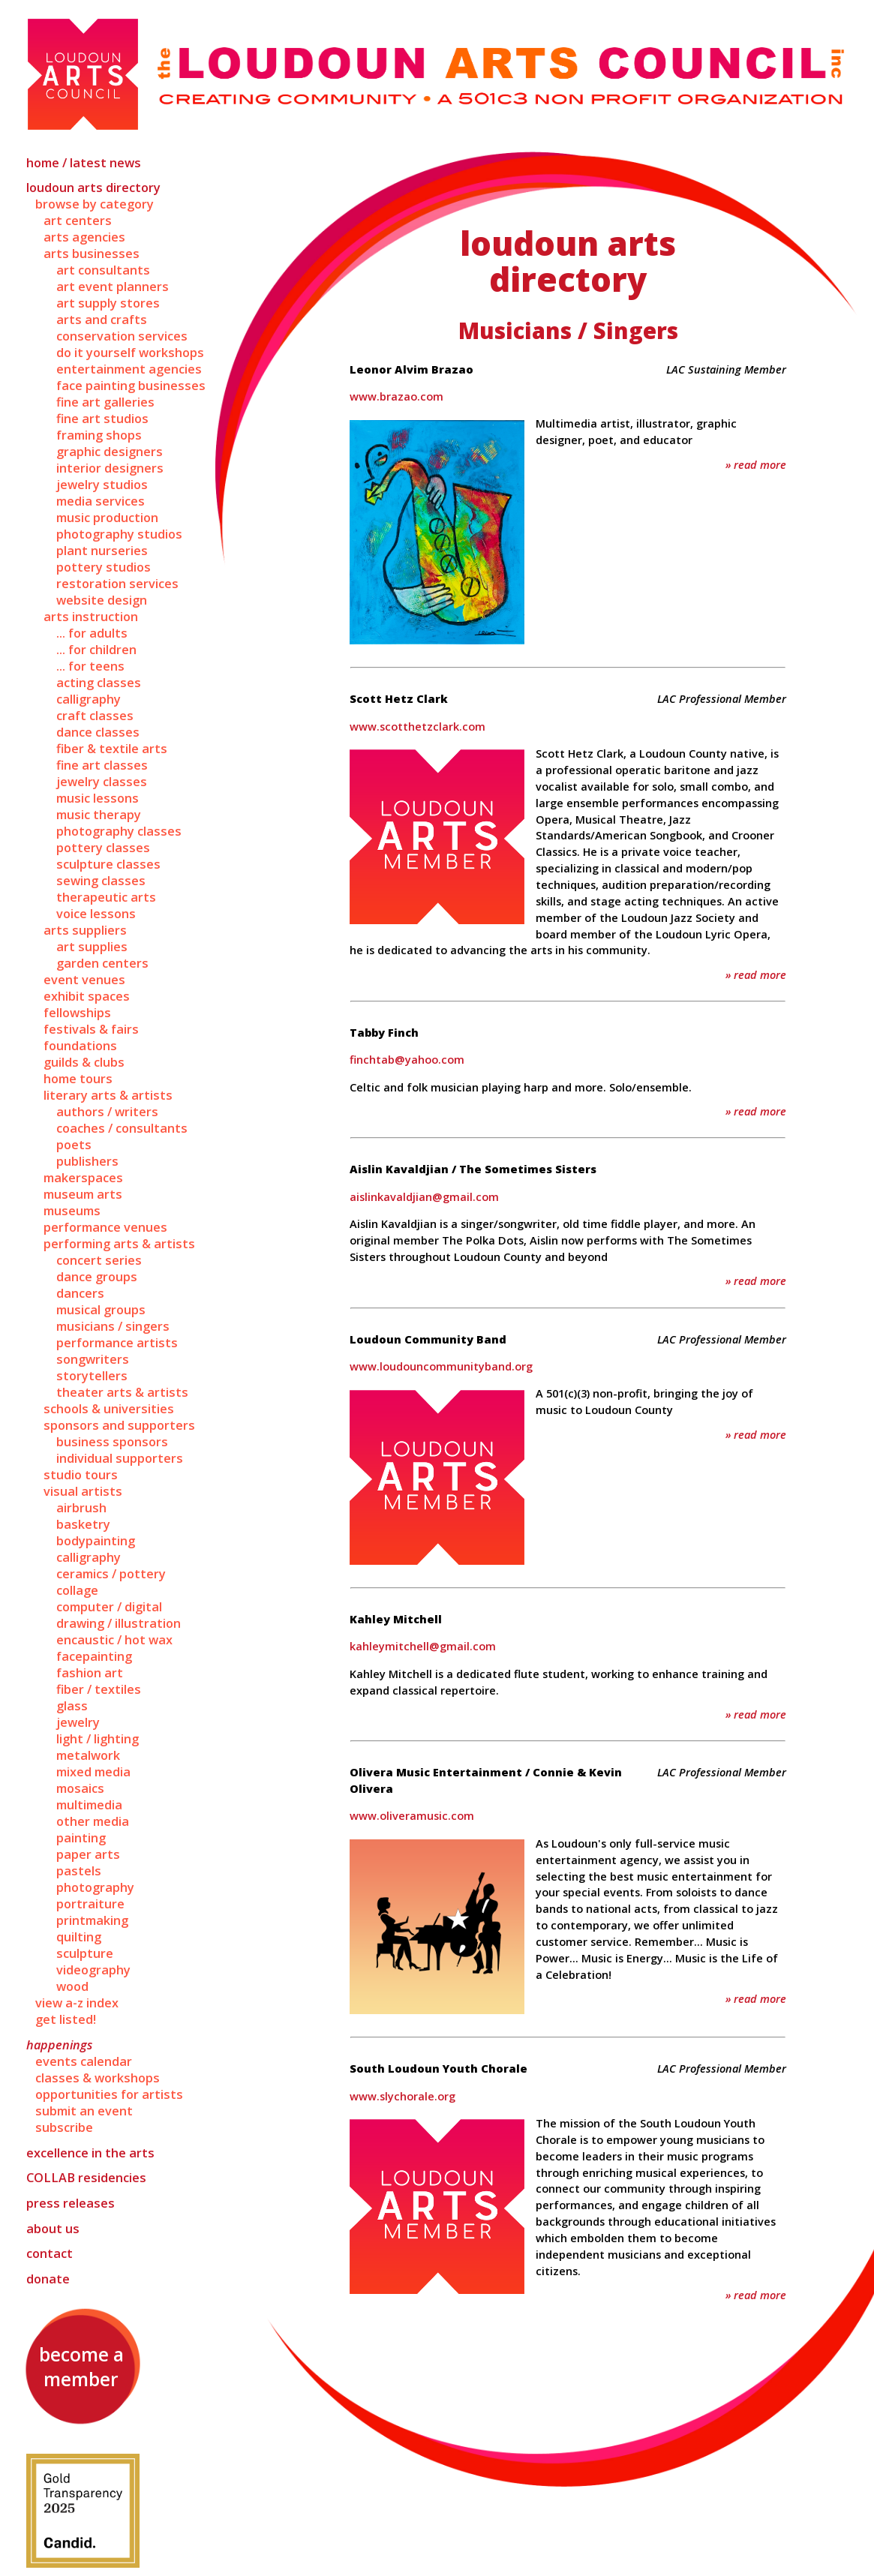 This screenshot has width=874, height=2576. I want to click on Pastels, so click(78, 1871).